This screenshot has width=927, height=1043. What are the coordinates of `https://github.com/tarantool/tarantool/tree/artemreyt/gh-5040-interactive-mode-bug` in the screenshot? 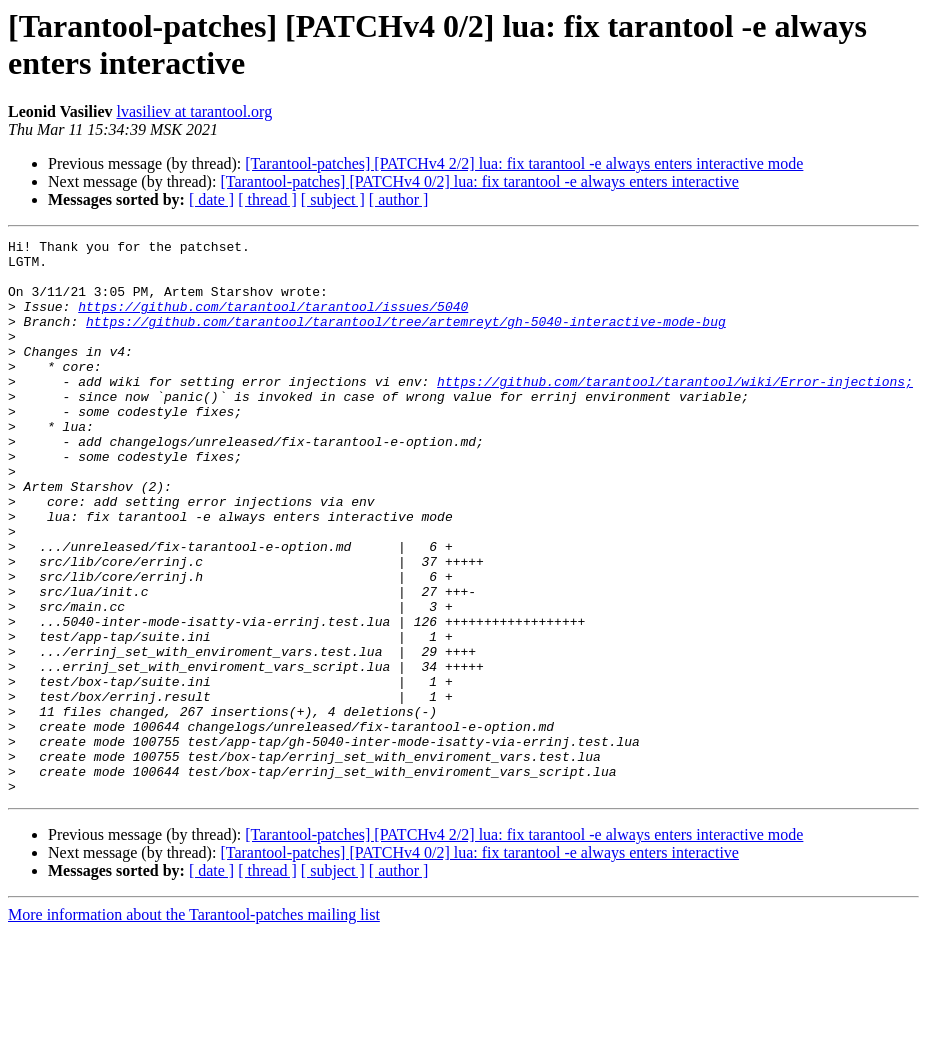 It's located at (406, 339).